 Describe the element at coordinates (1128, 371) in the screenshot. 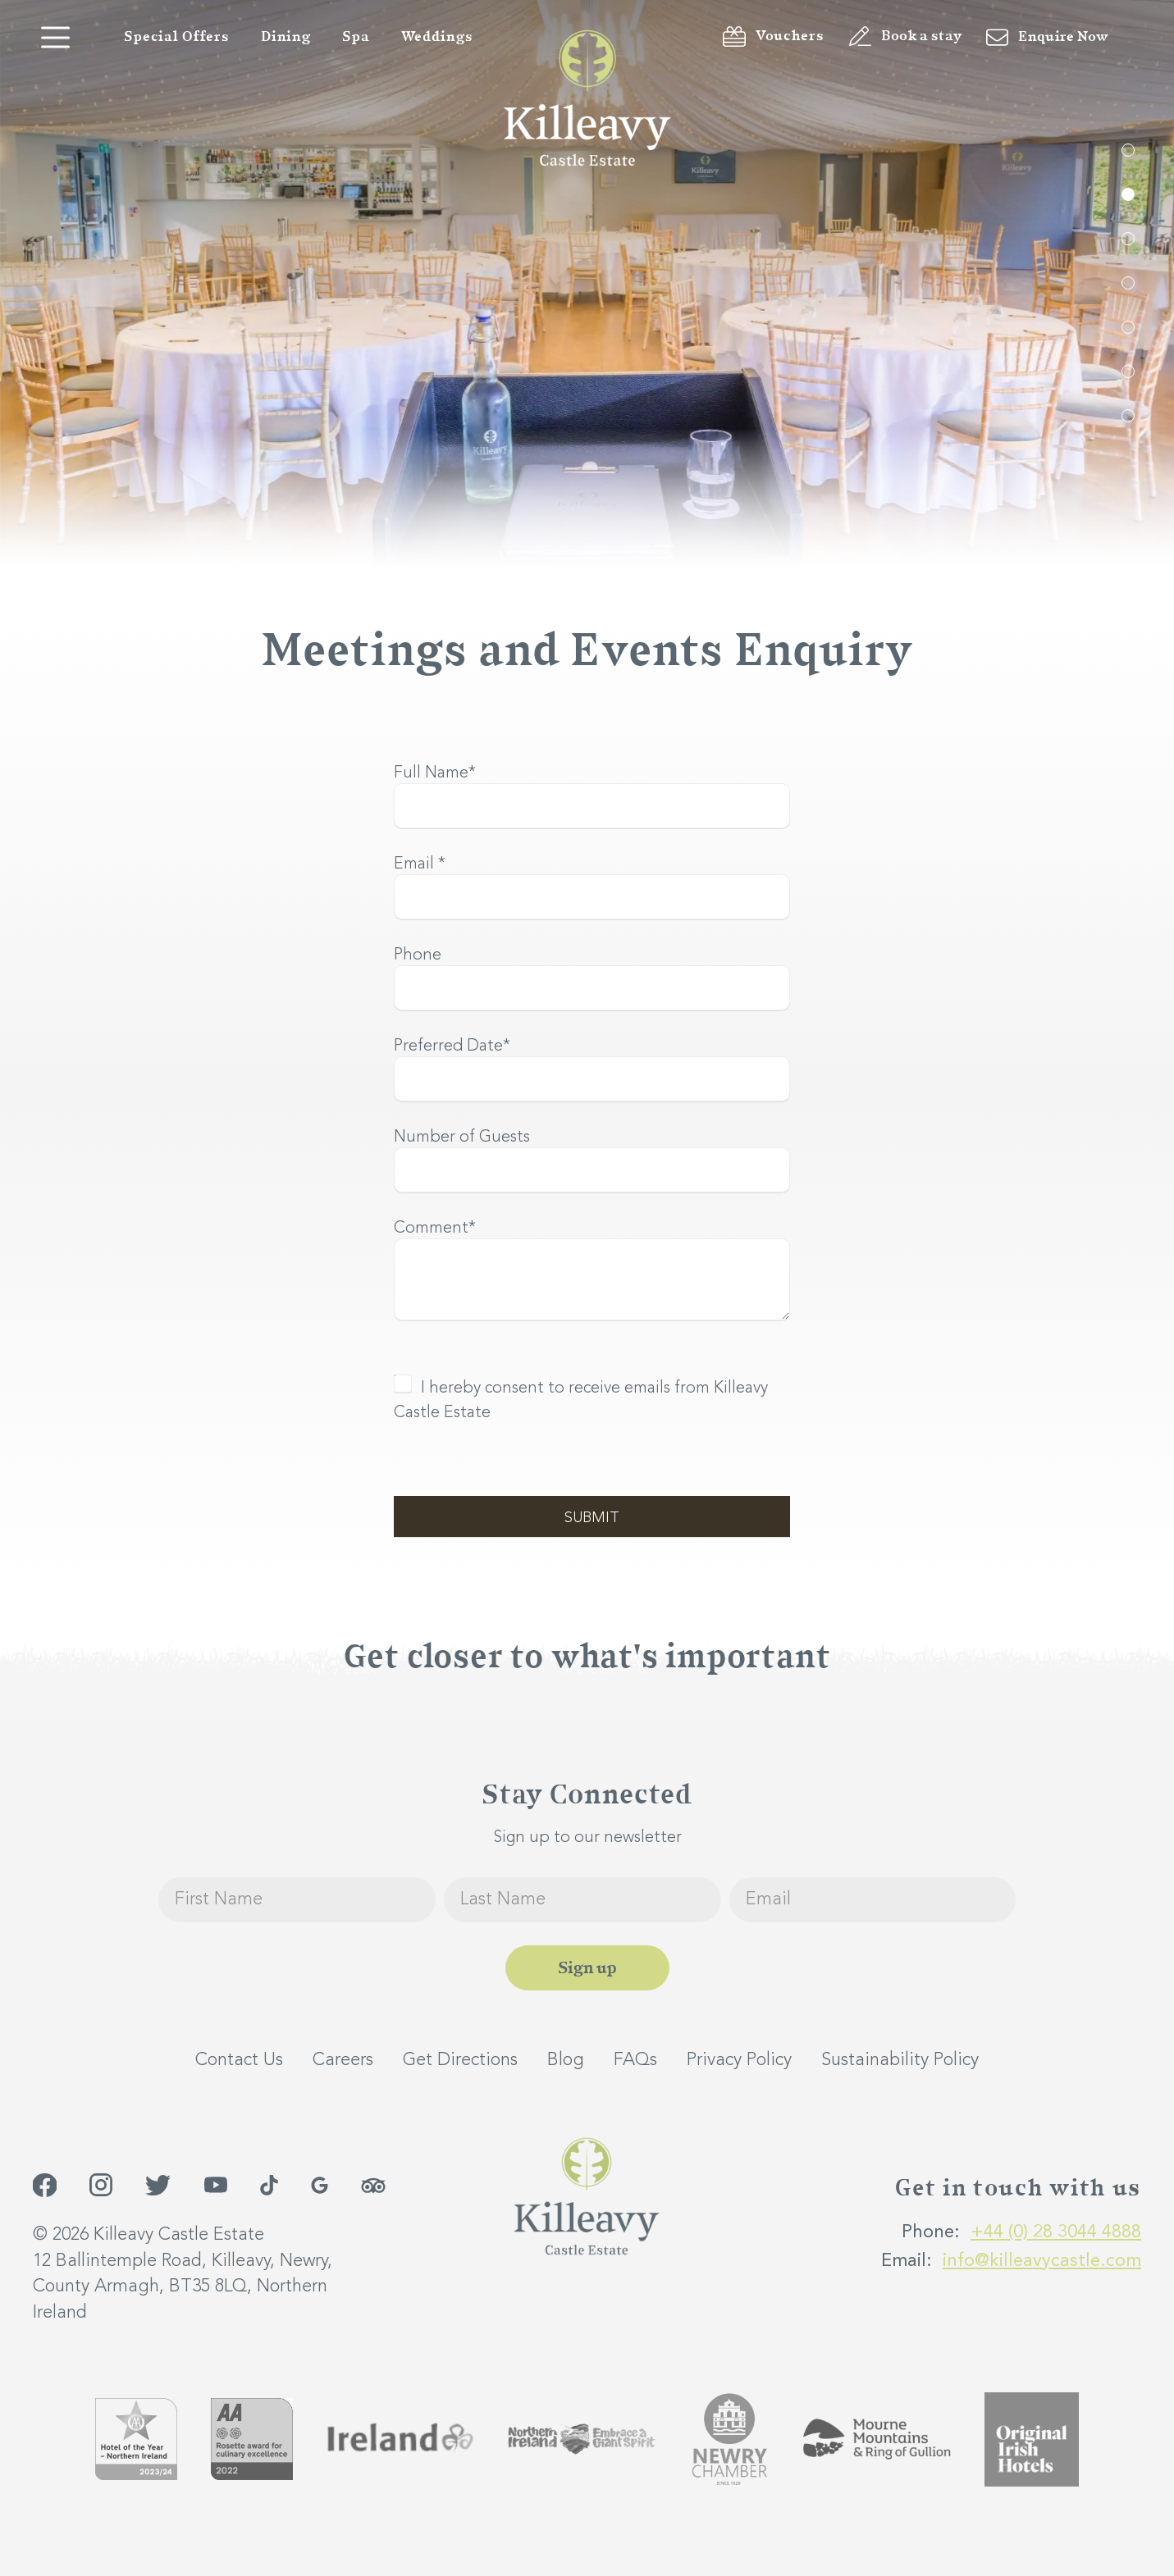

I see `6 [tab]` at that location.